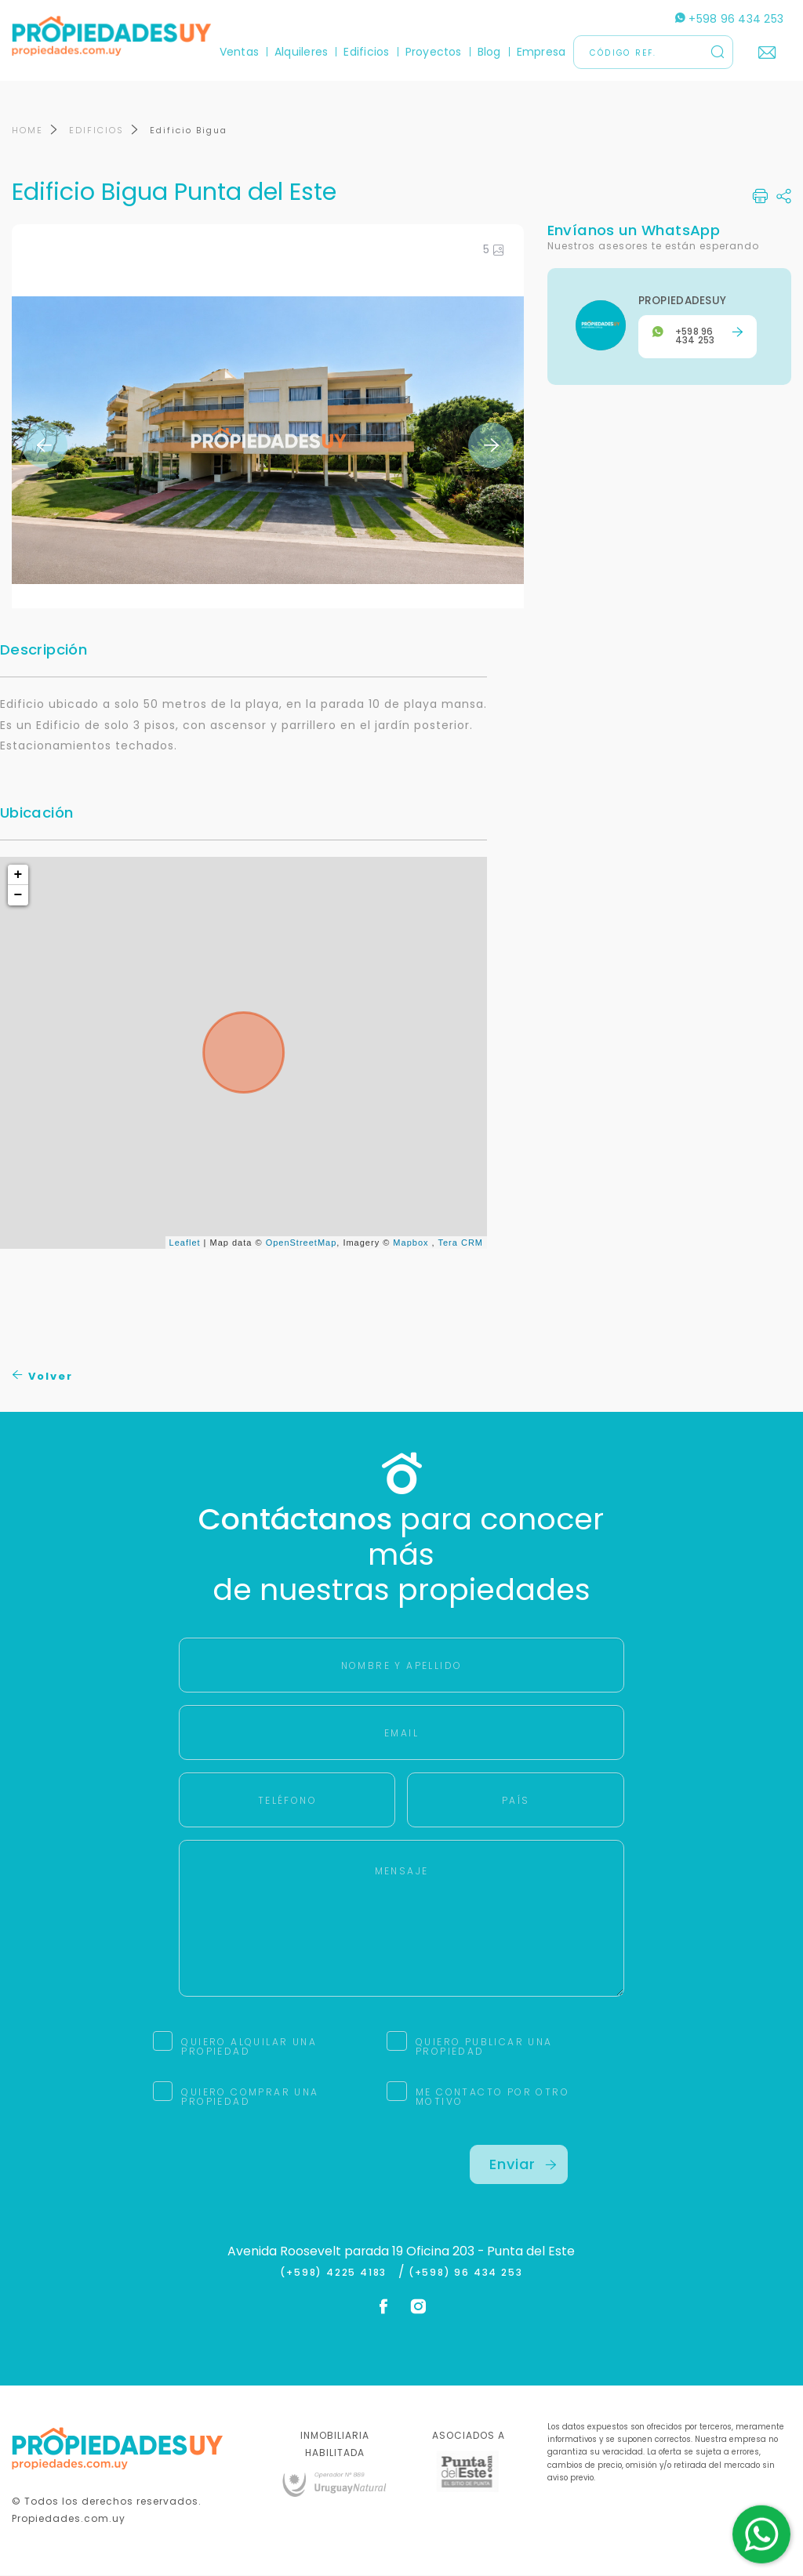  What do you see at coordinates (27, 131) in the screenshot?
I see `HOME` at bounding box center [27, 131].